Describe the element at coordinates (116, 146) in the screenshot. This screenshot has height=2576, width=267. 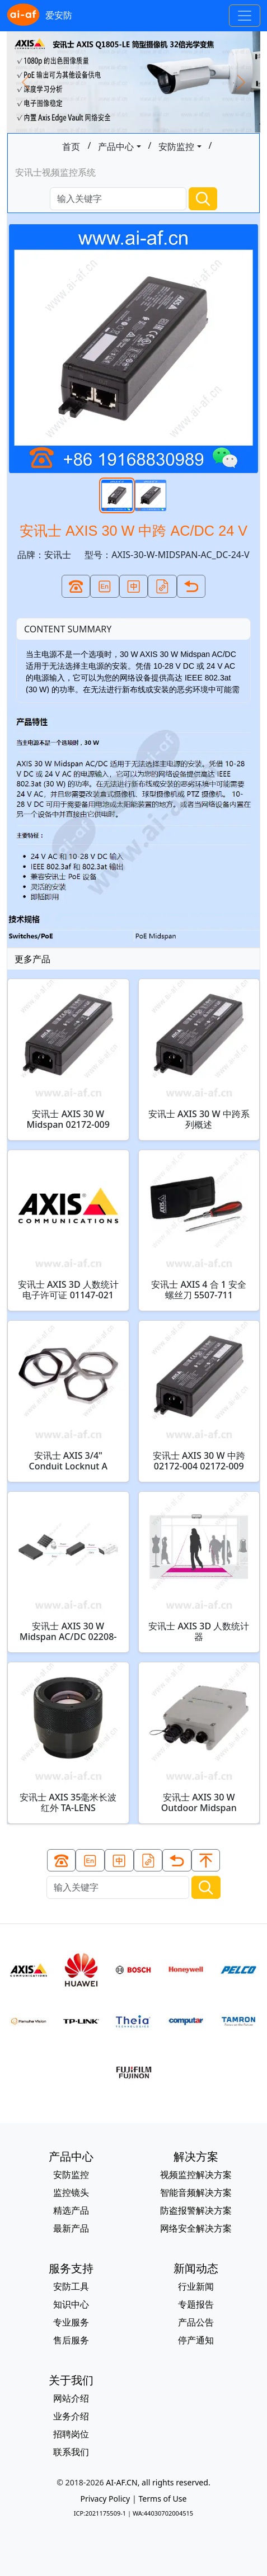
I see `产品中心` at that location.